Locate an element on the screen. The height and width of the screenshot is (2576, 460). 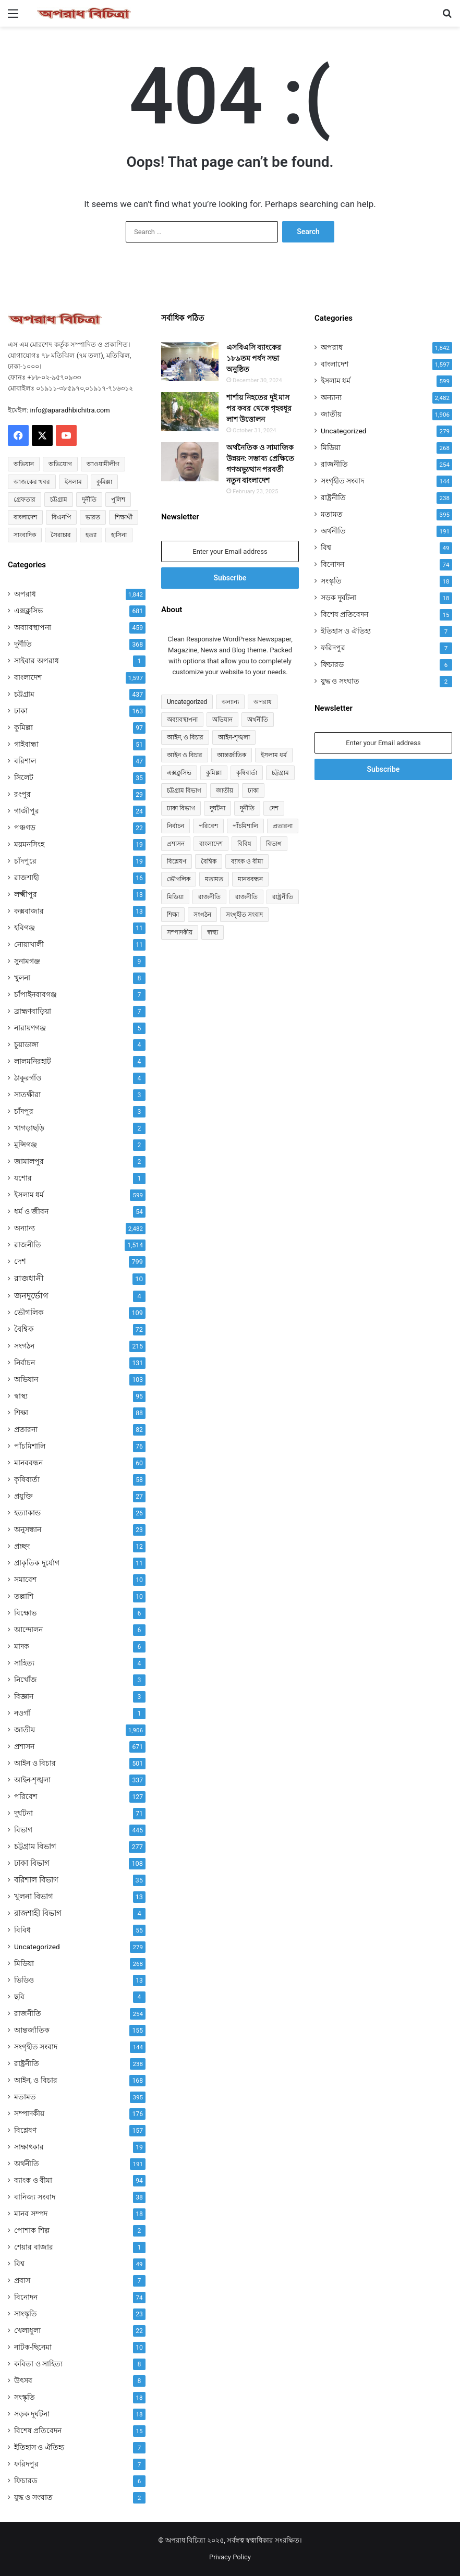
সিলেট is located at coordinates (23, 777).